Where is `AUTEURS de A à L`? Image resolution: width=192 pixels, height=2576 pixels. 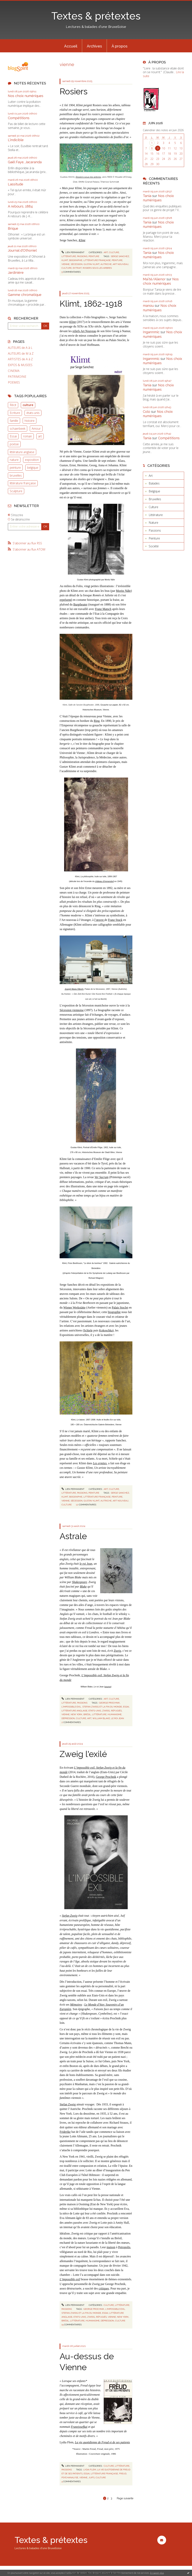
AUTEURS de A à L is located at coordinates (20, 348).